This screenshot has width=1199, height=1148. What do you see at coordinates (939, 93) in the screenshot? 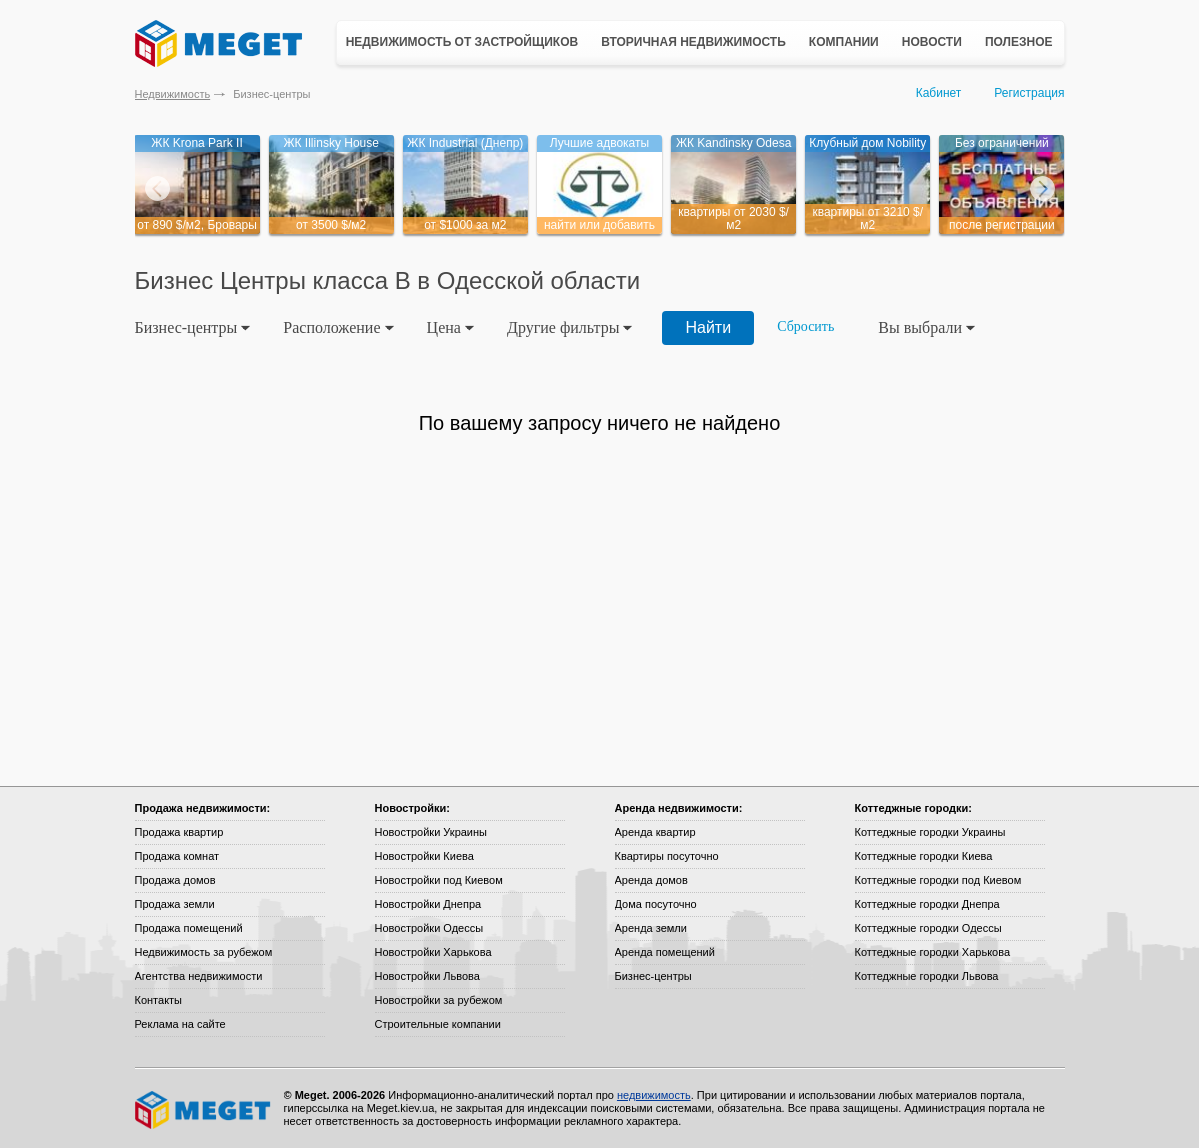
I see `Кабинет` at bounding box center [939, 93].